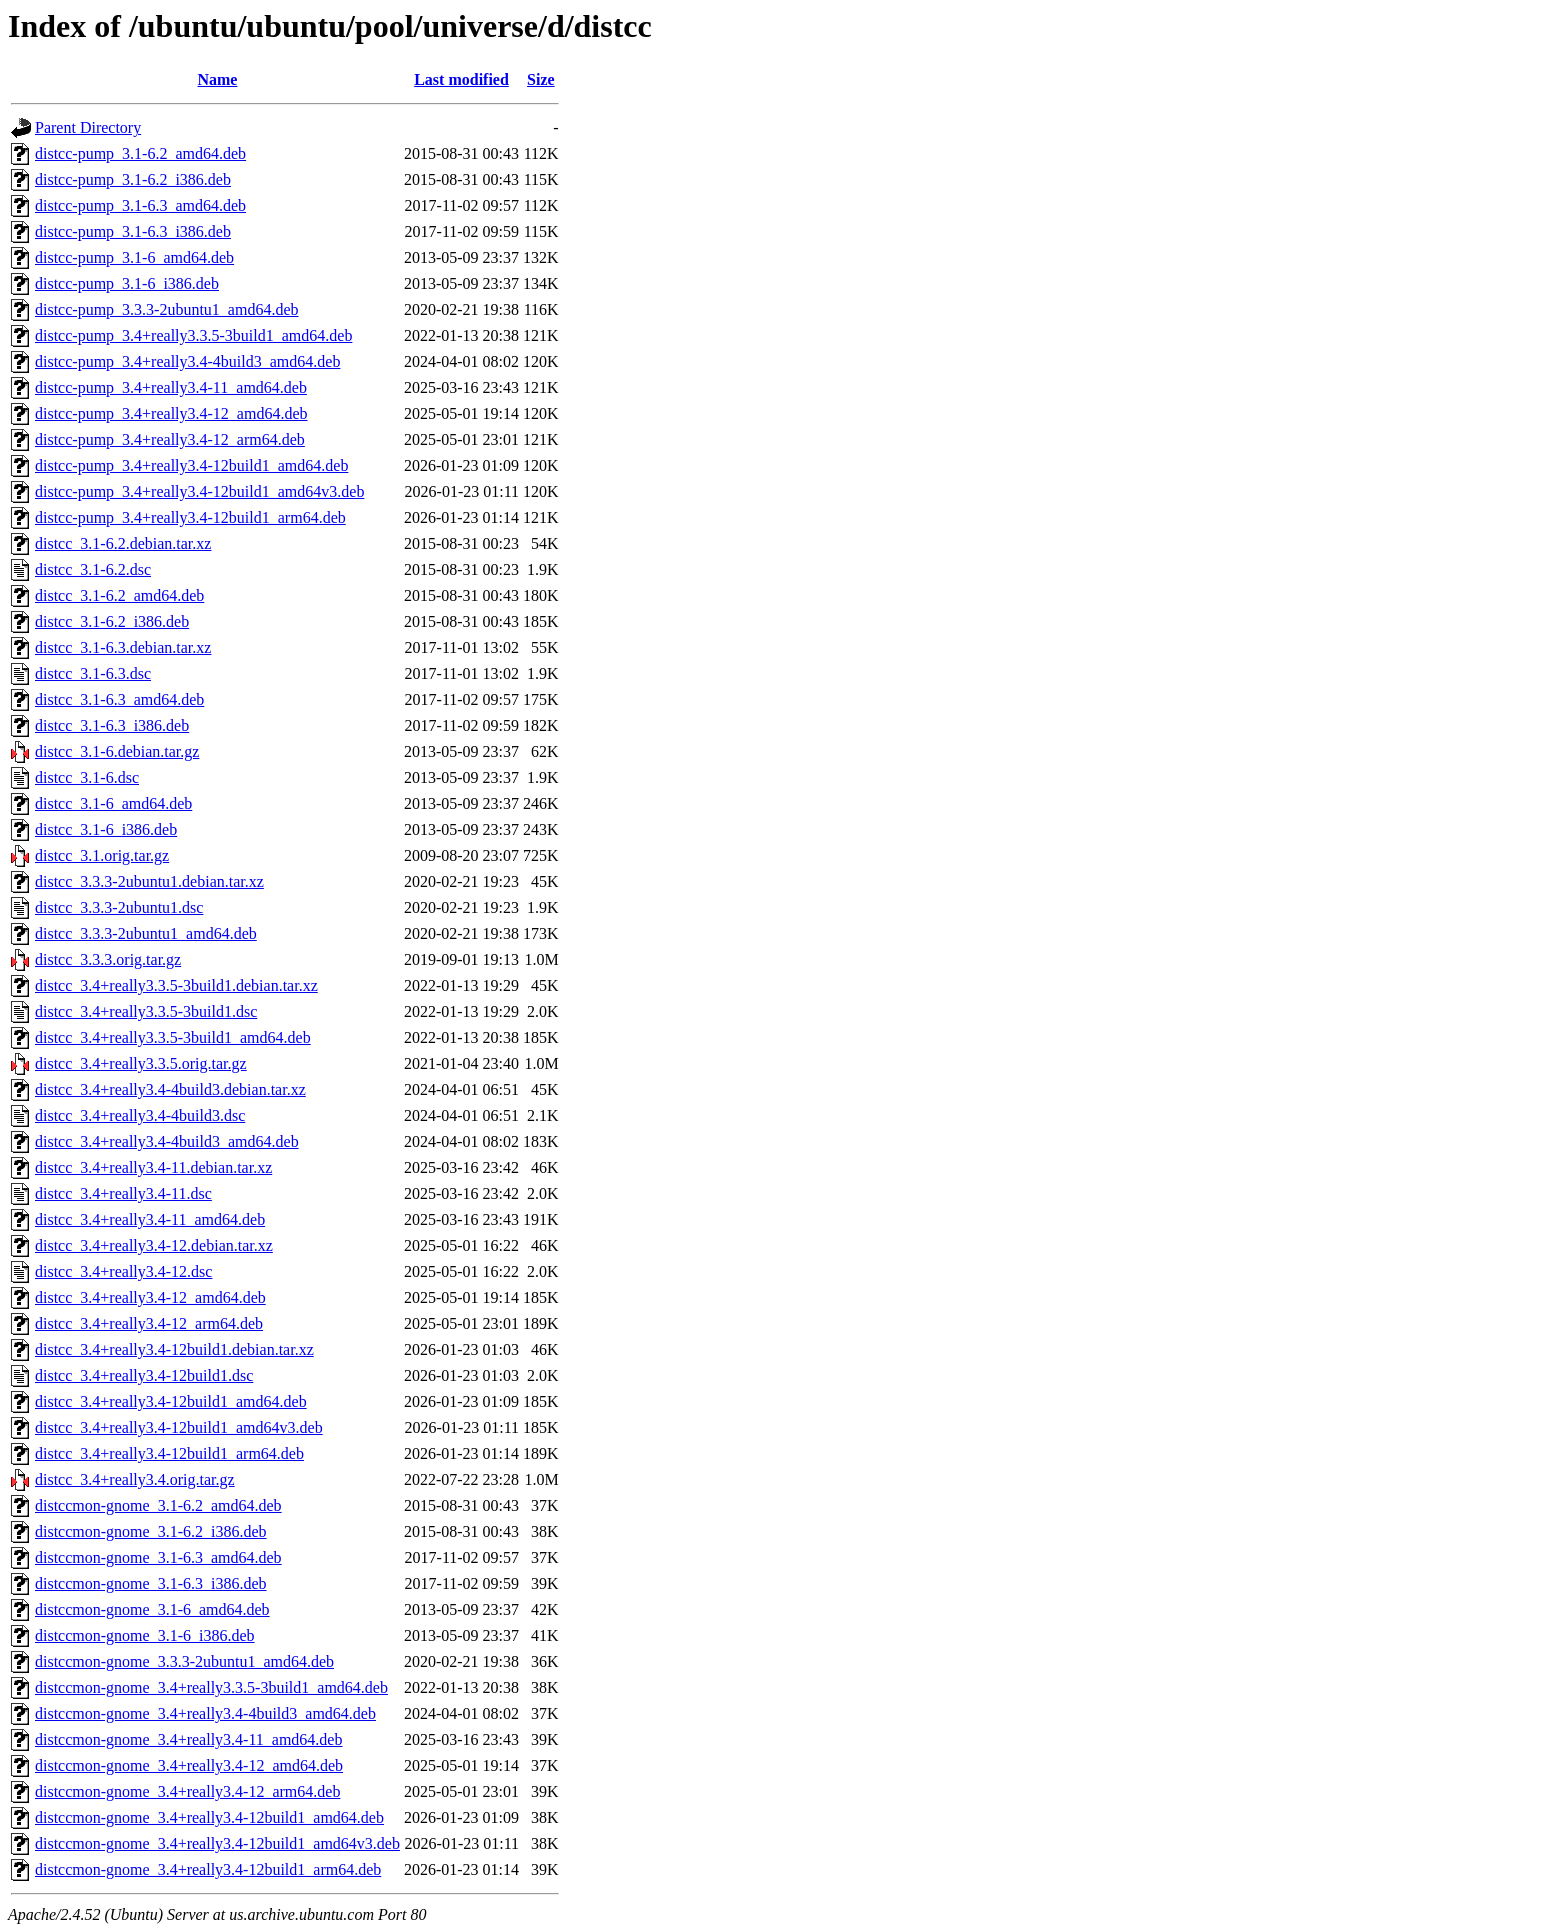  I want to click on distccmon-gnome_3.1-6_i386.deb, so click(145, 1635).